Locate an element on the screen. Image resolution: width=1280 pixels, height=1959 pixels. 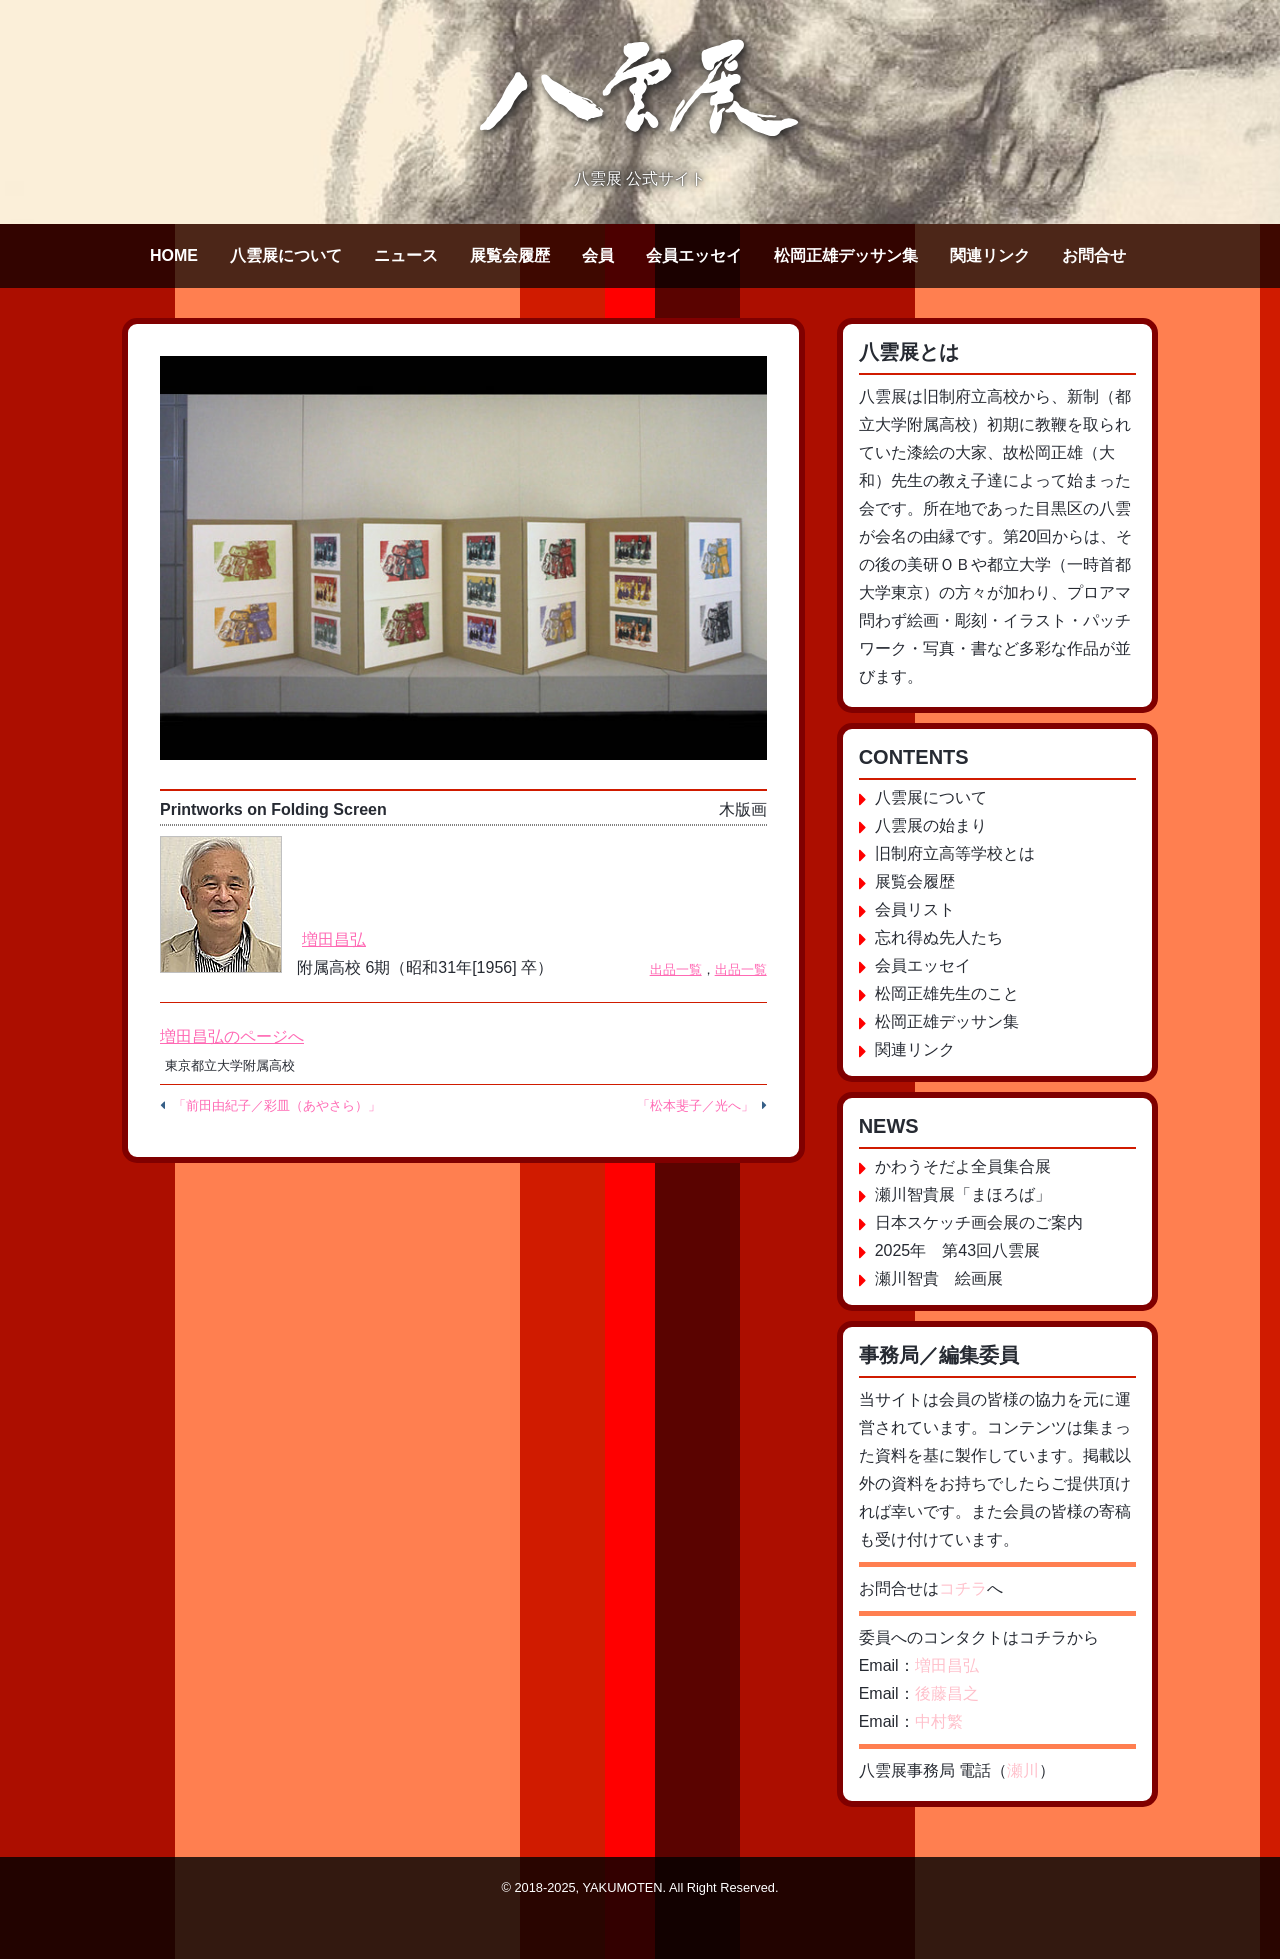
HOME is located at coordinates (174, 255).